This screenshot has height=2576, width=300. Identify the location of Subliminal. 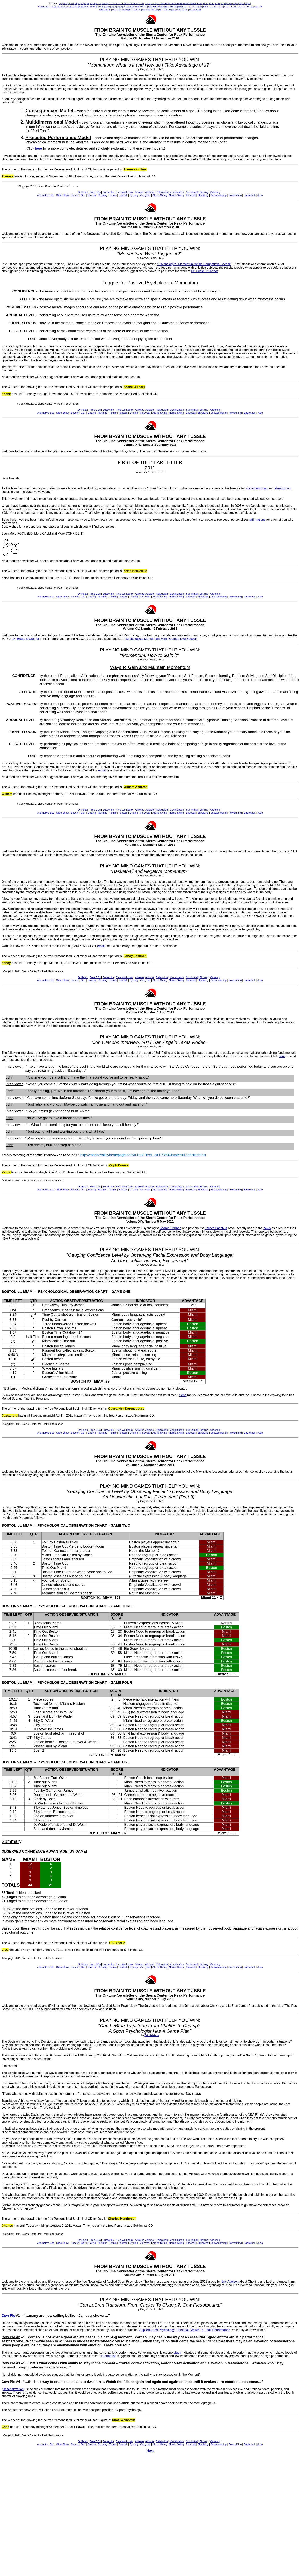
(192, 192).